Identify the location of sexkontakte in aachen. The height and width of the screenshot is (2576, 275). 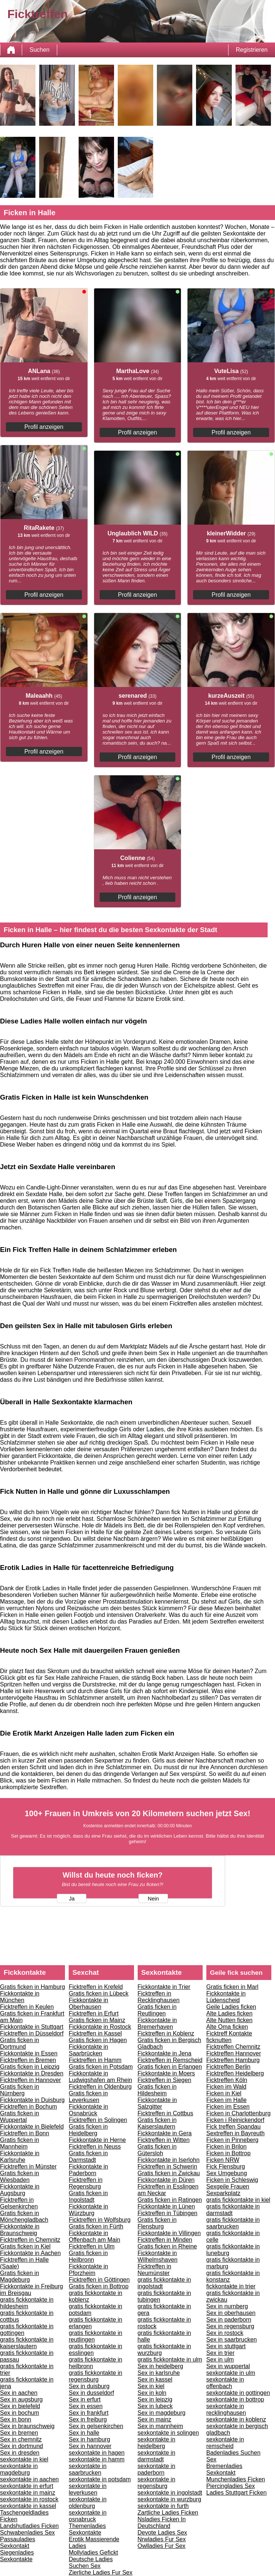
(29, 2479).